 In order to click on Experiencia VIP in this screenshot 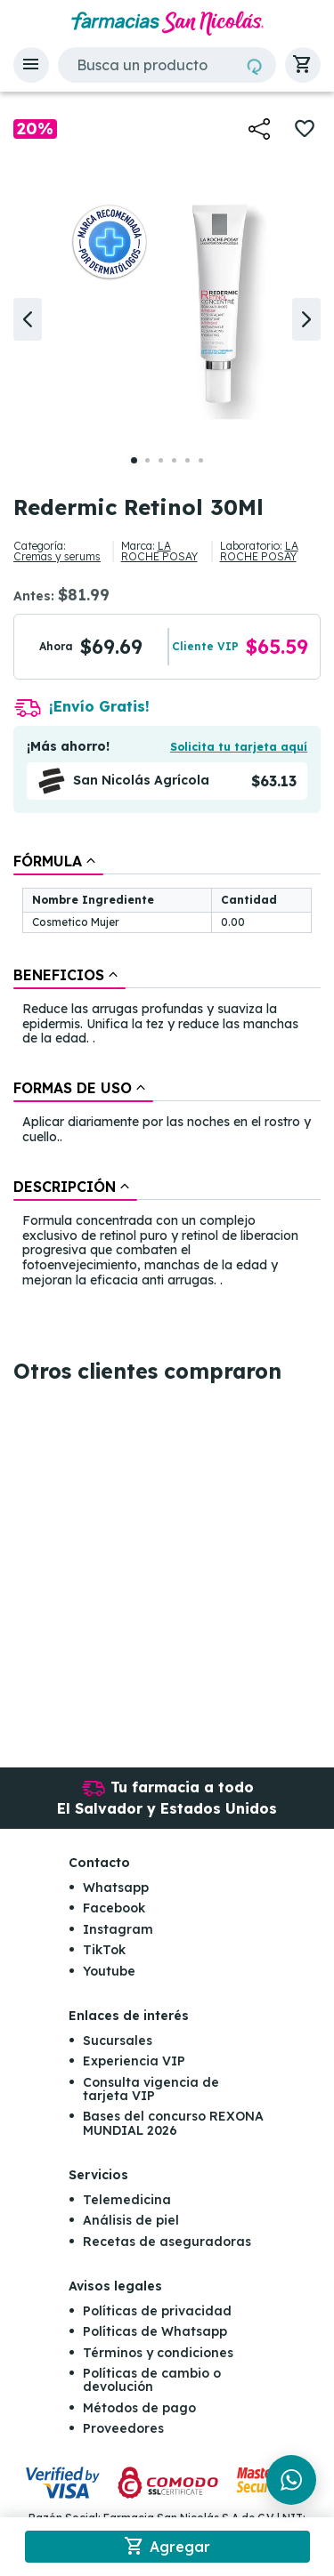, I will do `click(134, 2061)`.